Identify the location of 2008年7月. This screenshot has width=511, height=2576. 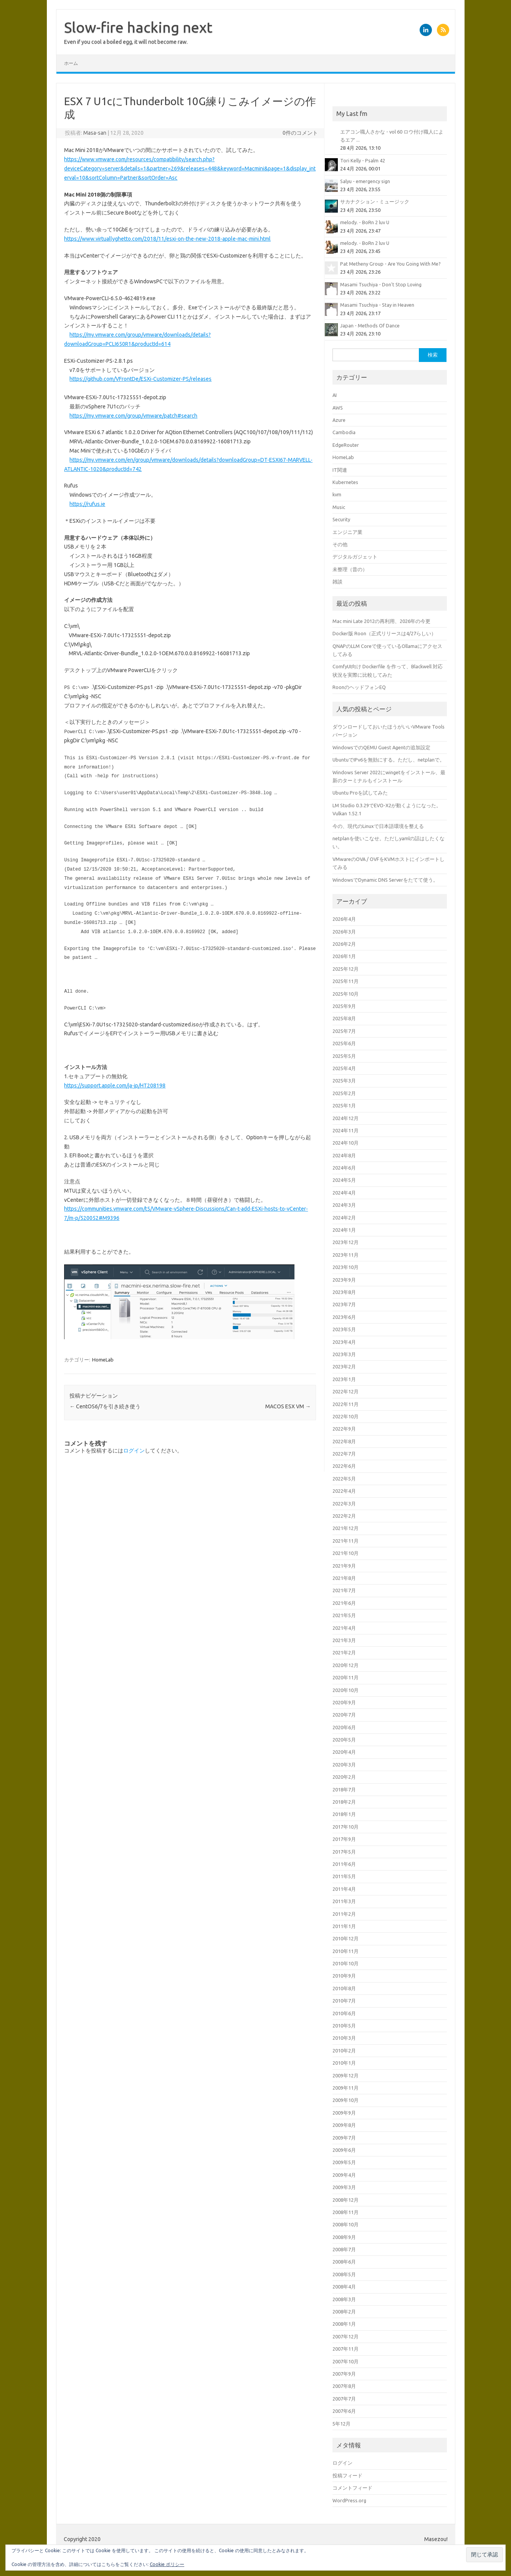
(344, 2249).